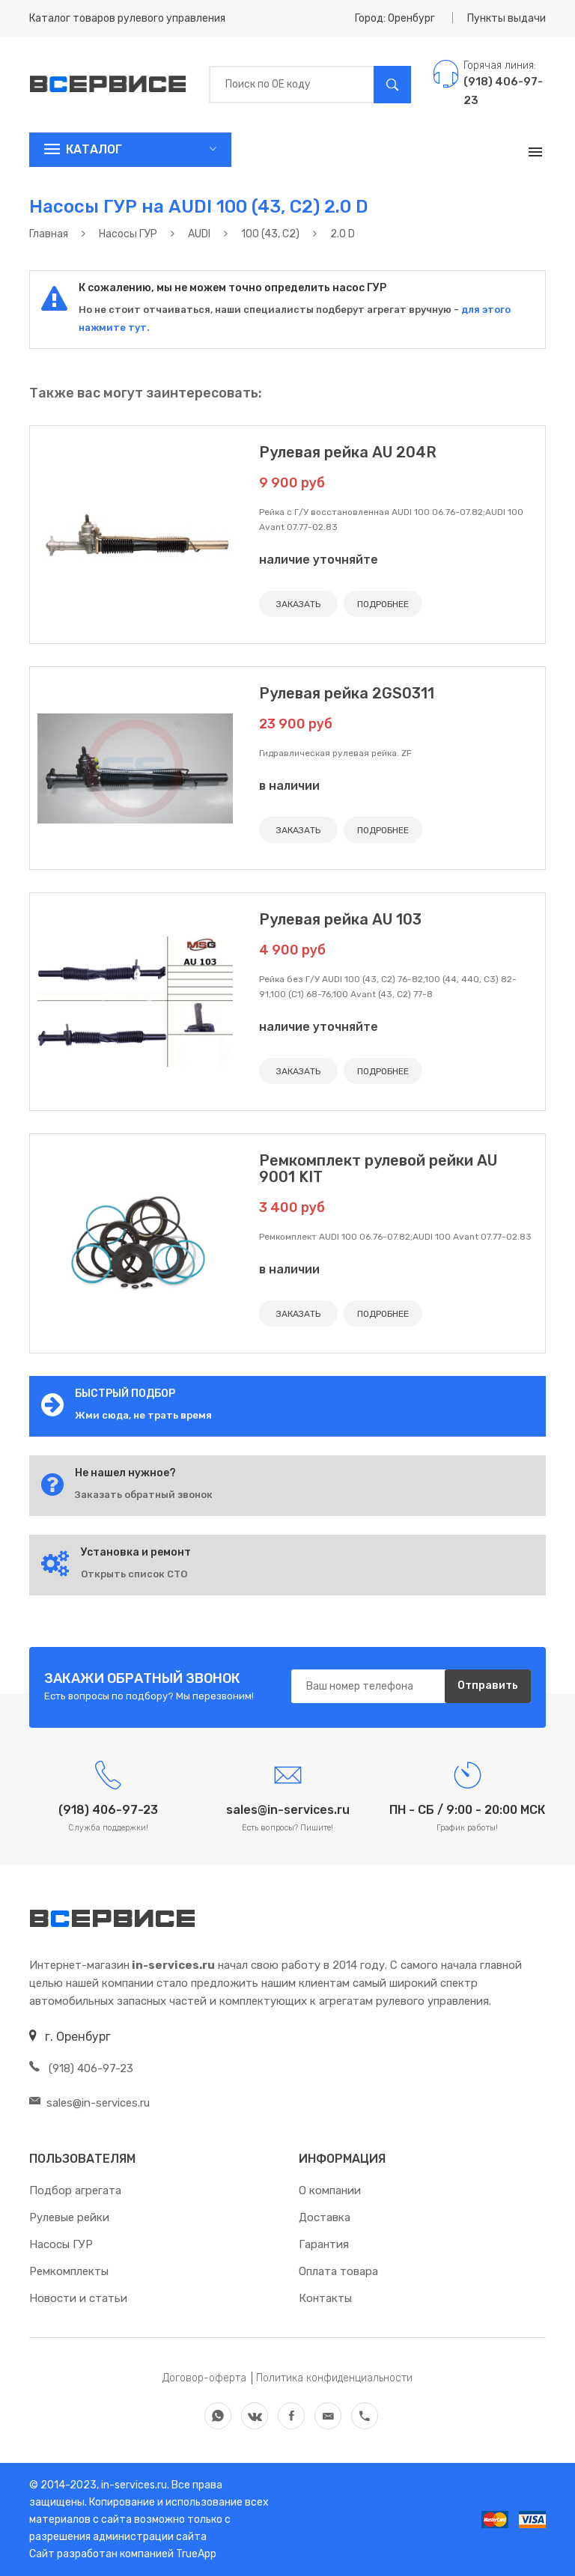  I want to click on Рулевая рейка AU 103, so click(340, 919).